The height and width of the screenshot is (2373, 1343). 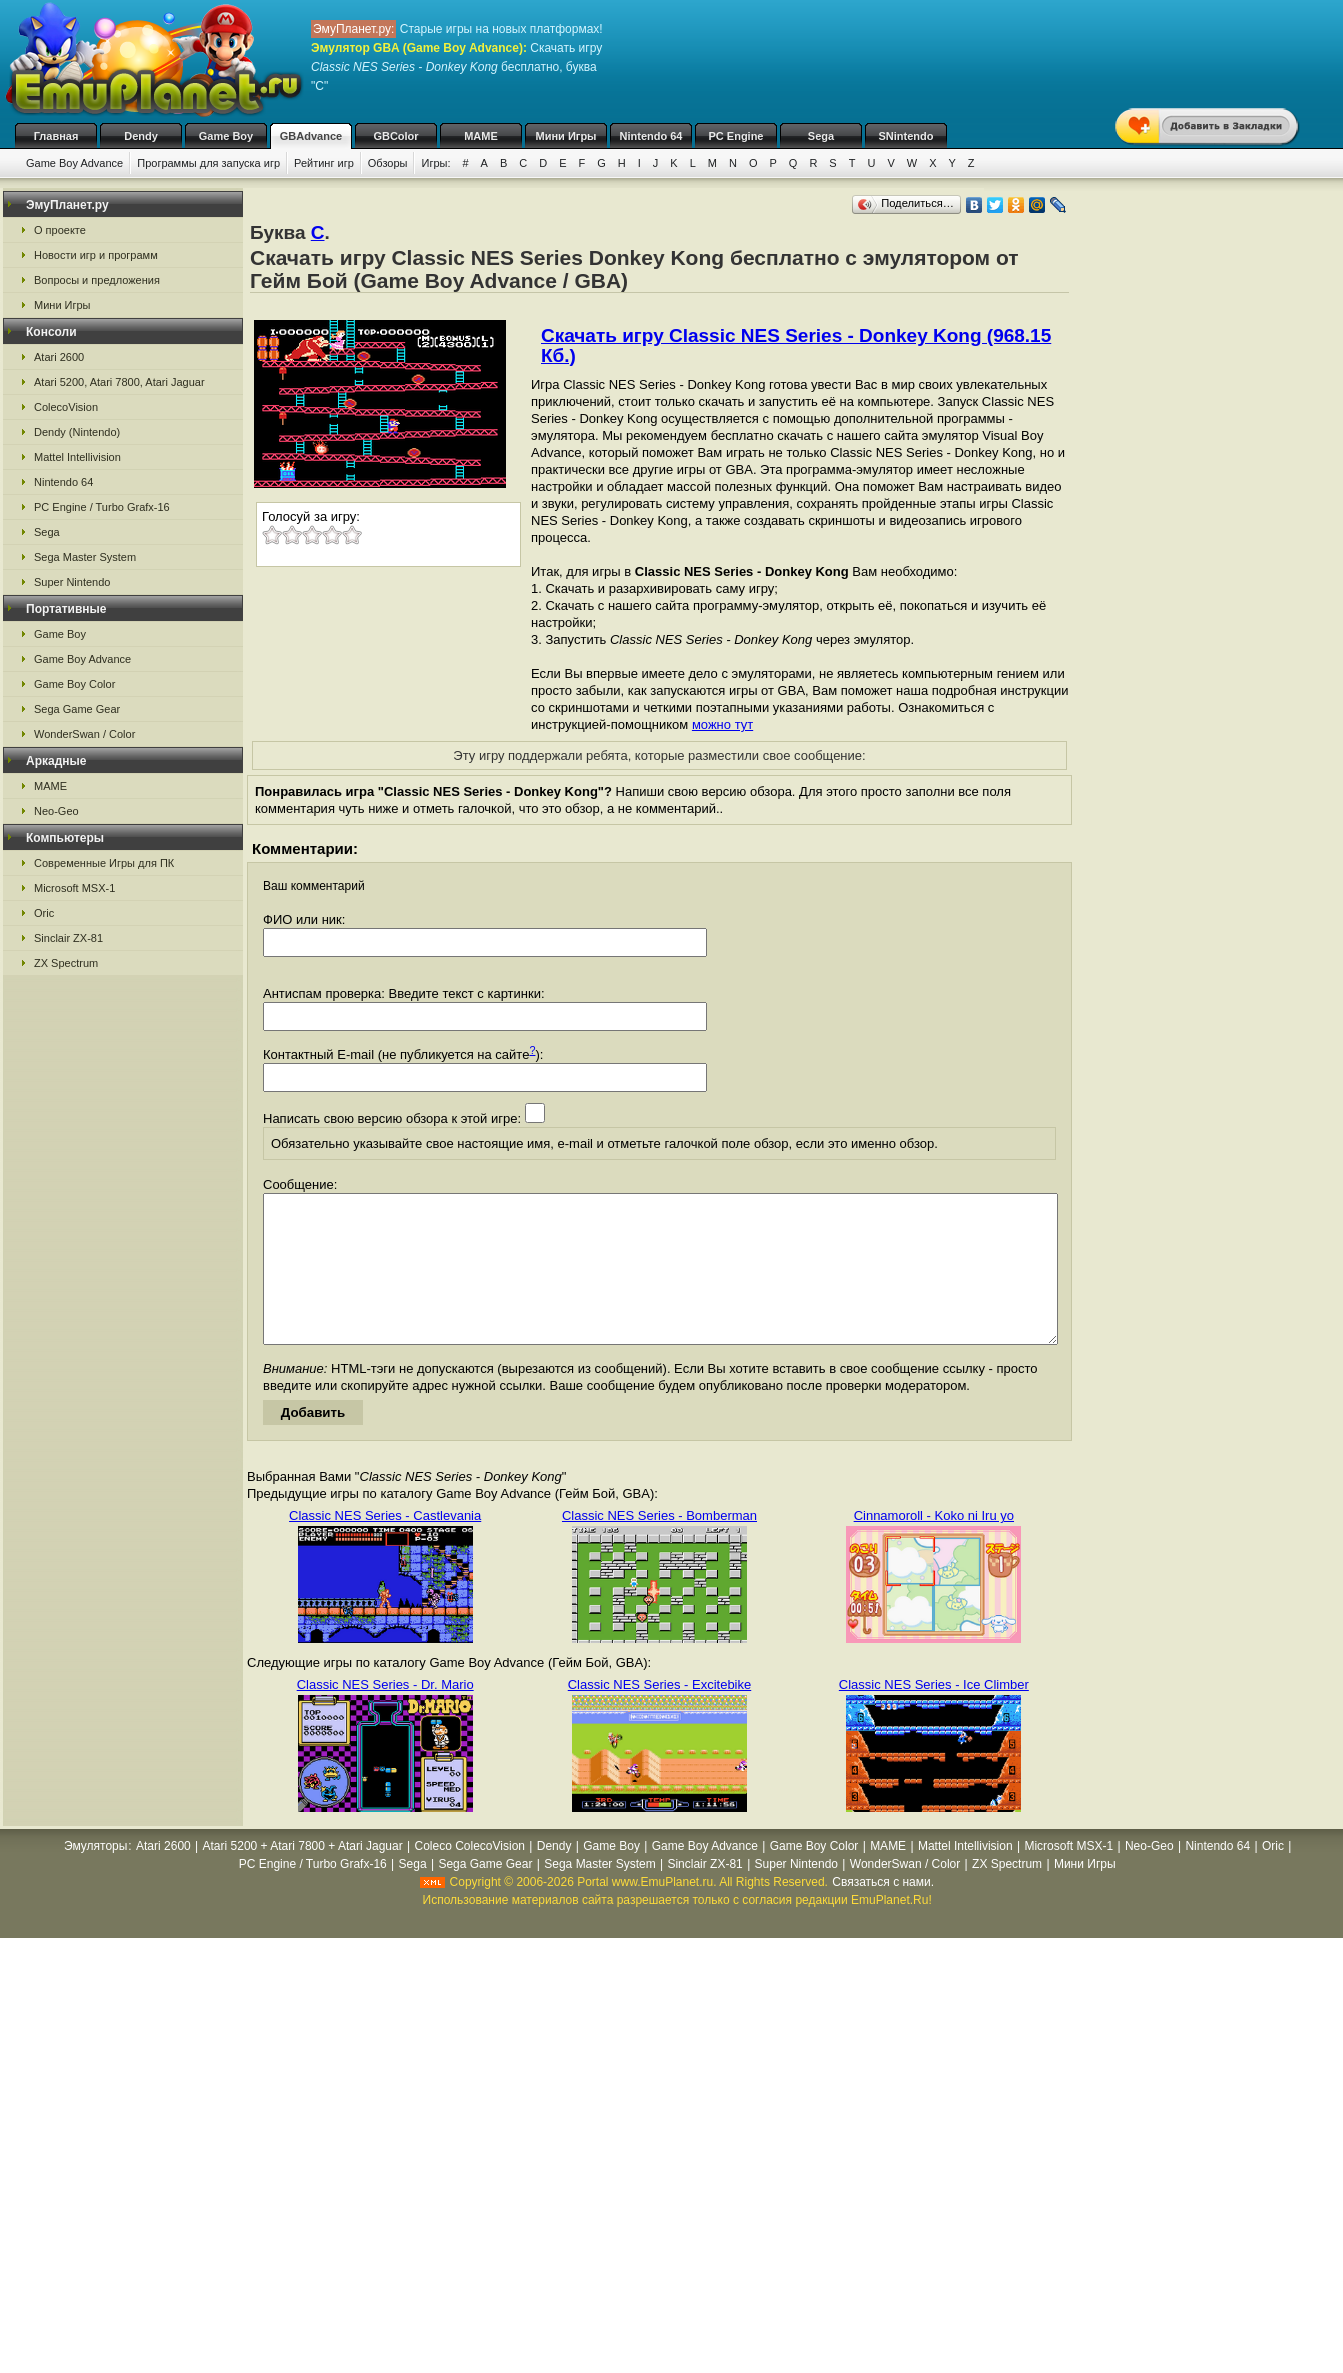 I want to click on ZX Spectrum, so click(x=66, y=963).